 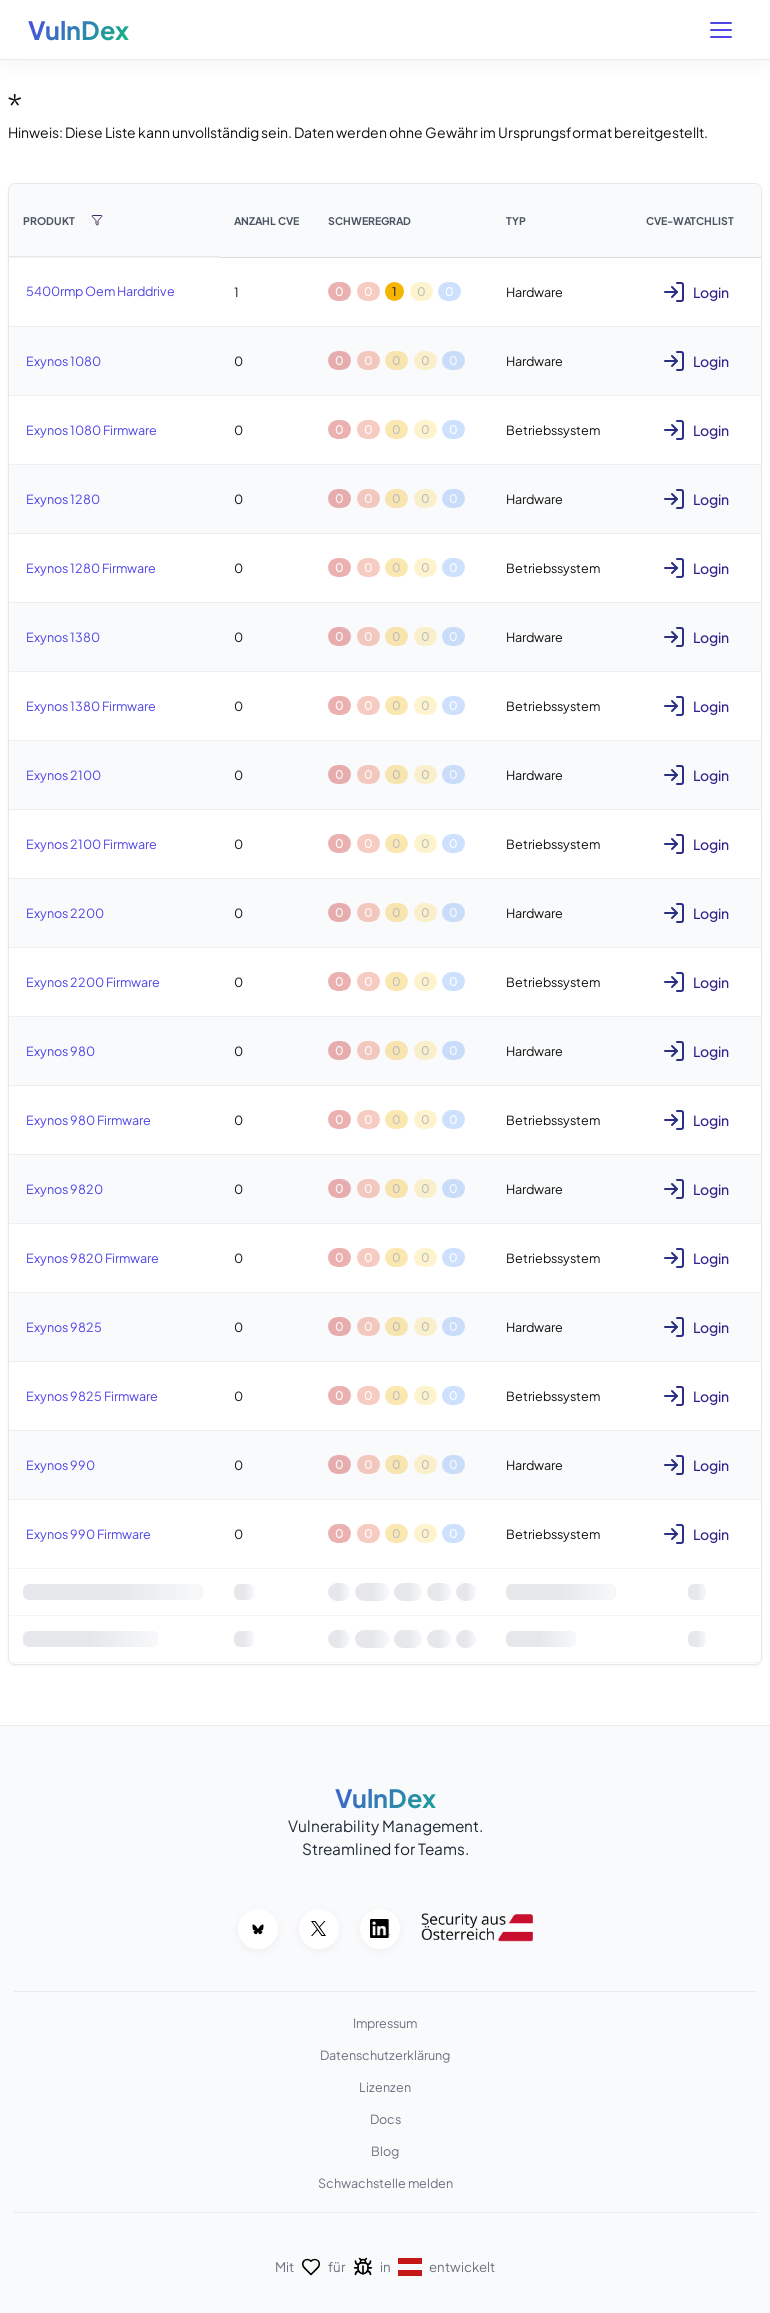 What do you see at coordinates (88, 1534) in the screenshot?
I see `Exynos 990 Firmware` at bounding box center [88, 1534].